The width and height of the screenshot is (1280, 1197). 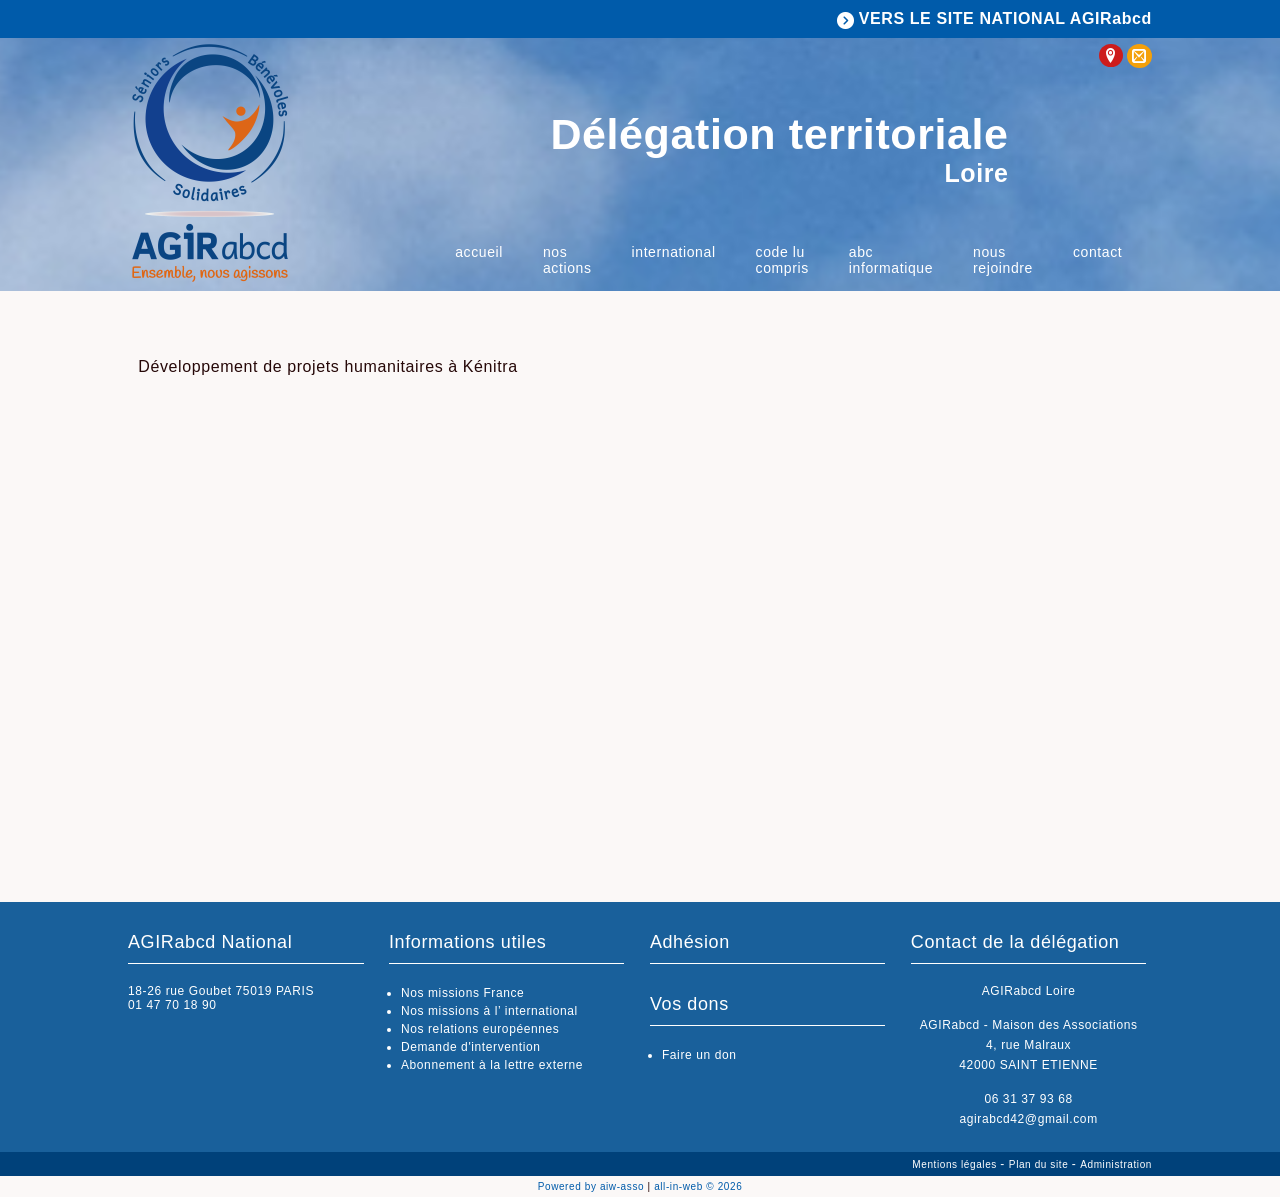 I want to click on Faire un don, so click(x=699, y=1055).